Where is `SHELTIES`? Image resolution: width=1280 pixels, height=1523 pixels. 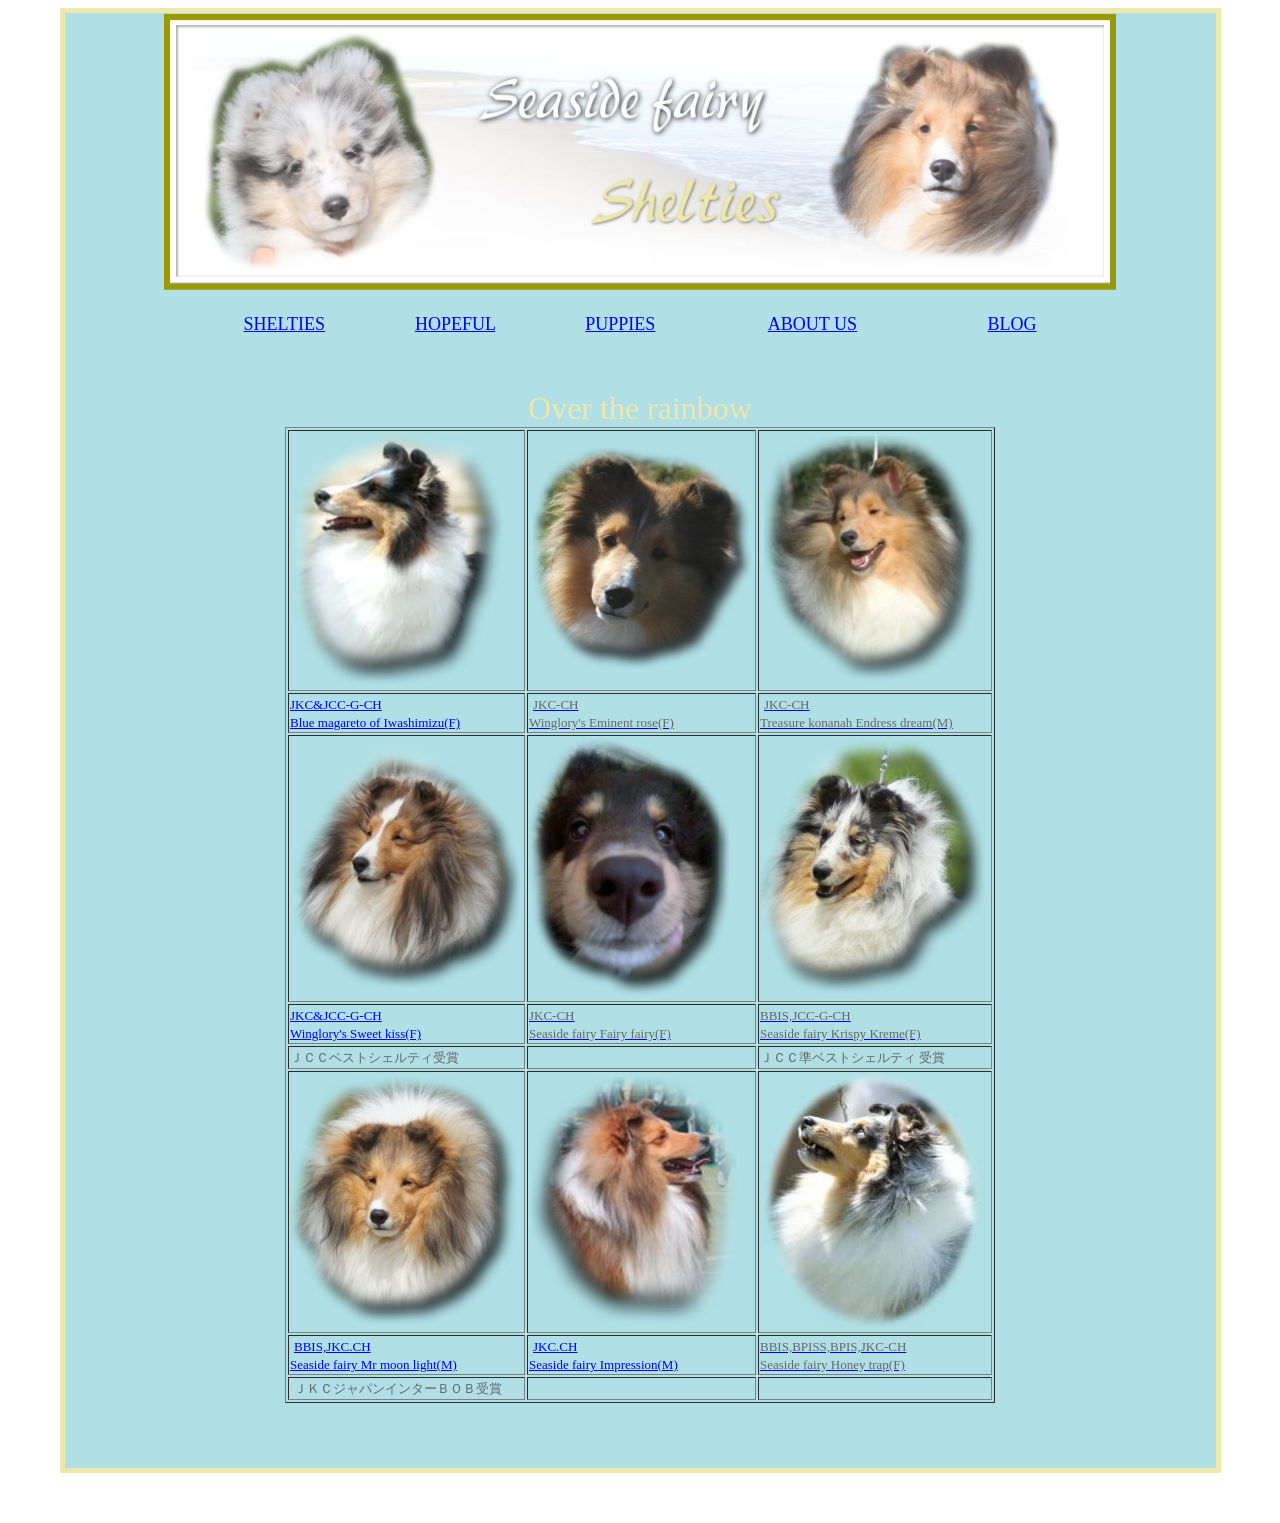
SHELTIES is located at coordinates (284, 324).